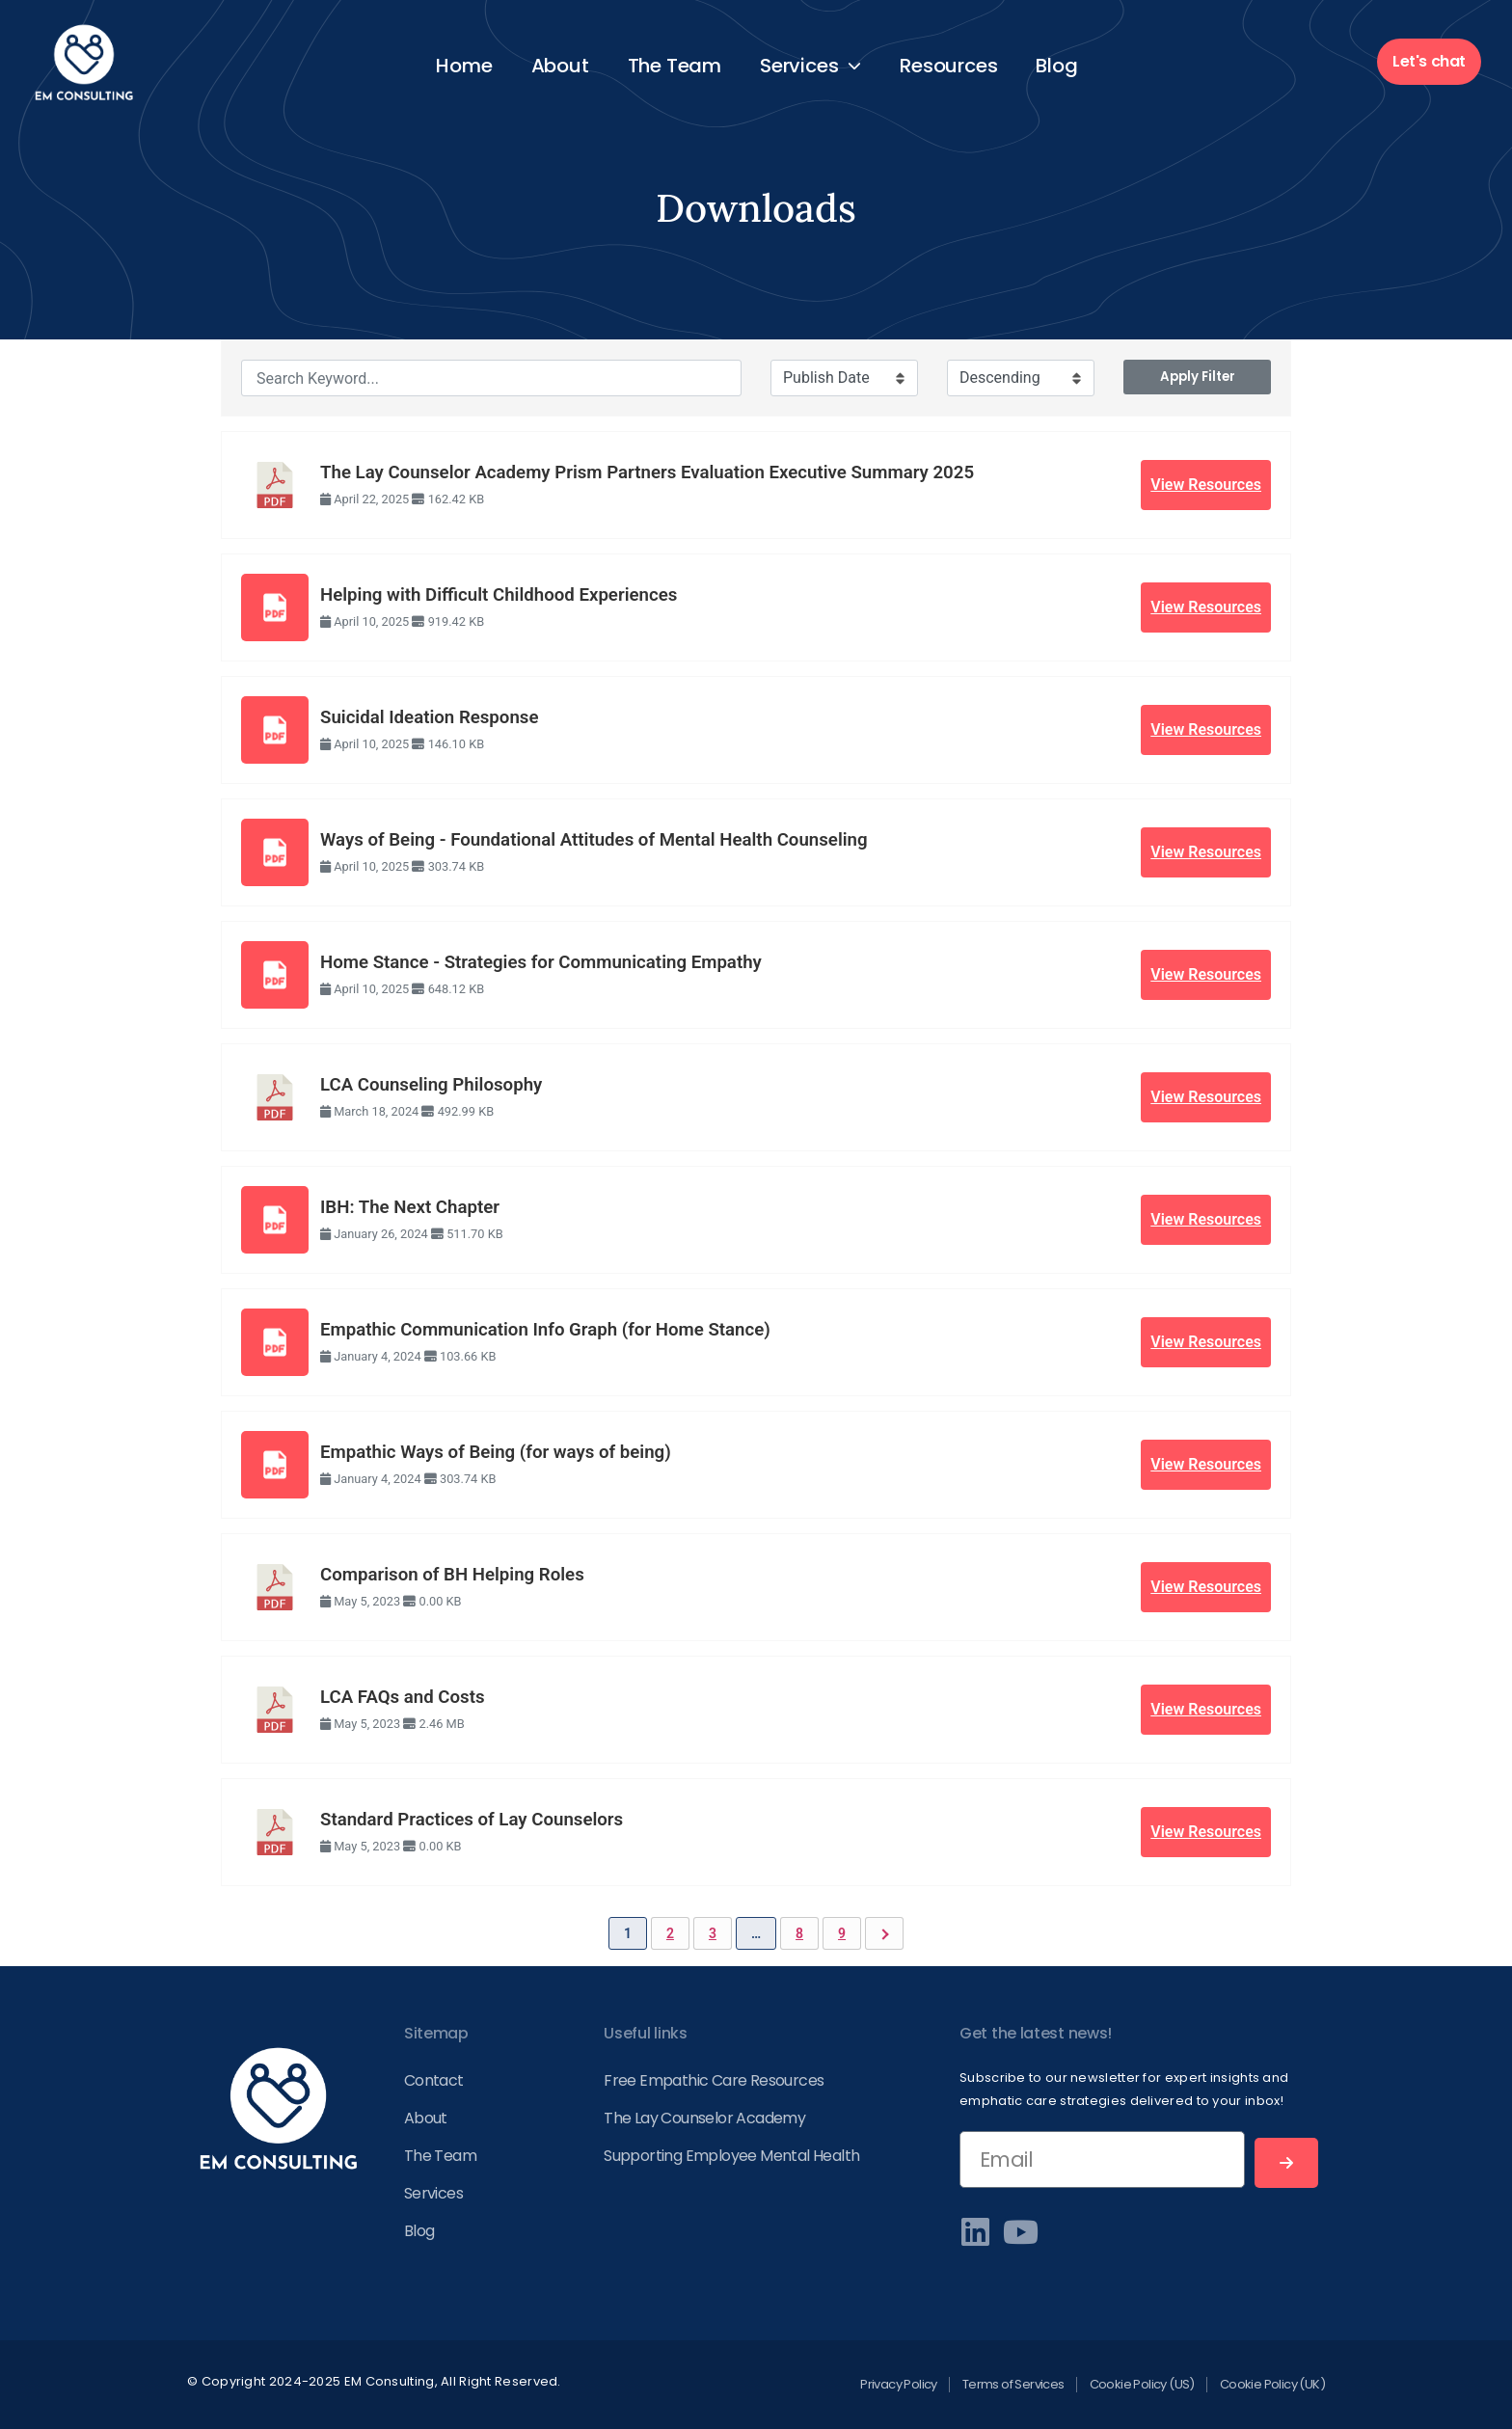  Describe the element at coordinates (1056, 65) in the screenshot. I see `Blog` at that location.